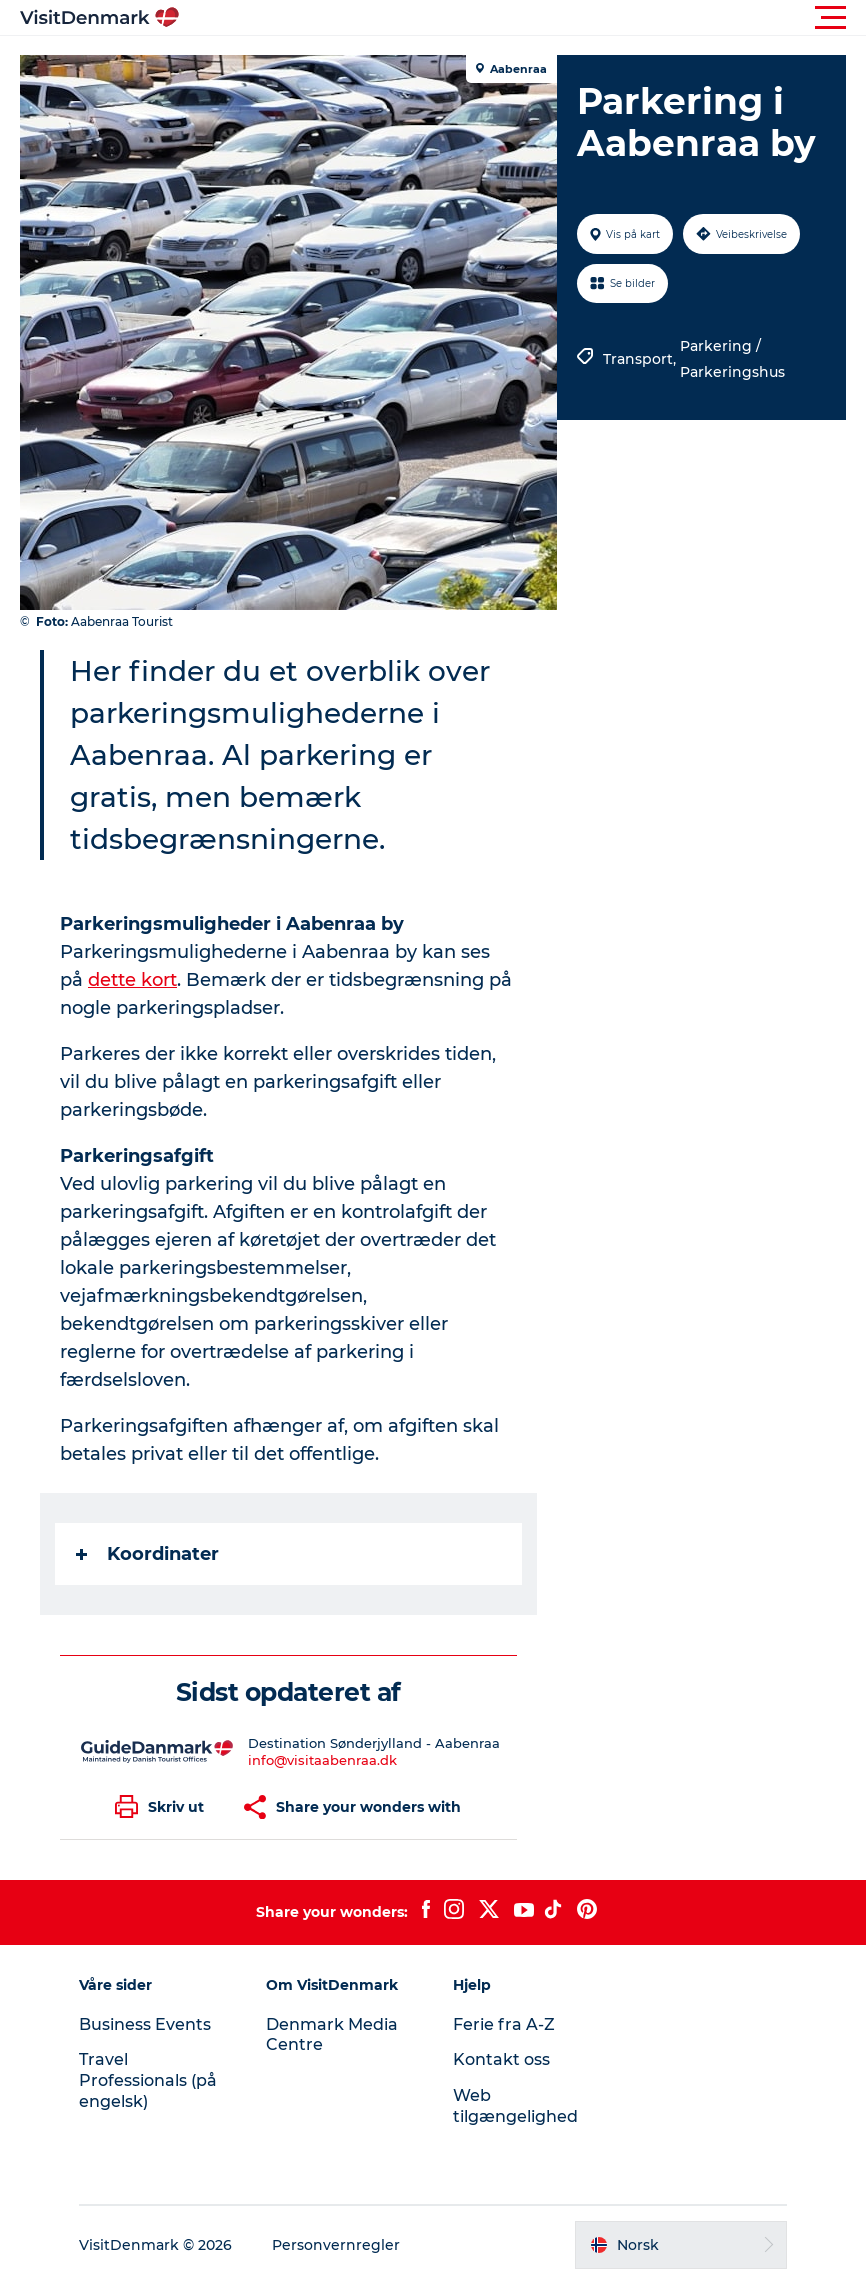 The image size is (866, 2284). Describe the element at coordinates (132, 980) in the screenshot. I see `dette kort` at that location.